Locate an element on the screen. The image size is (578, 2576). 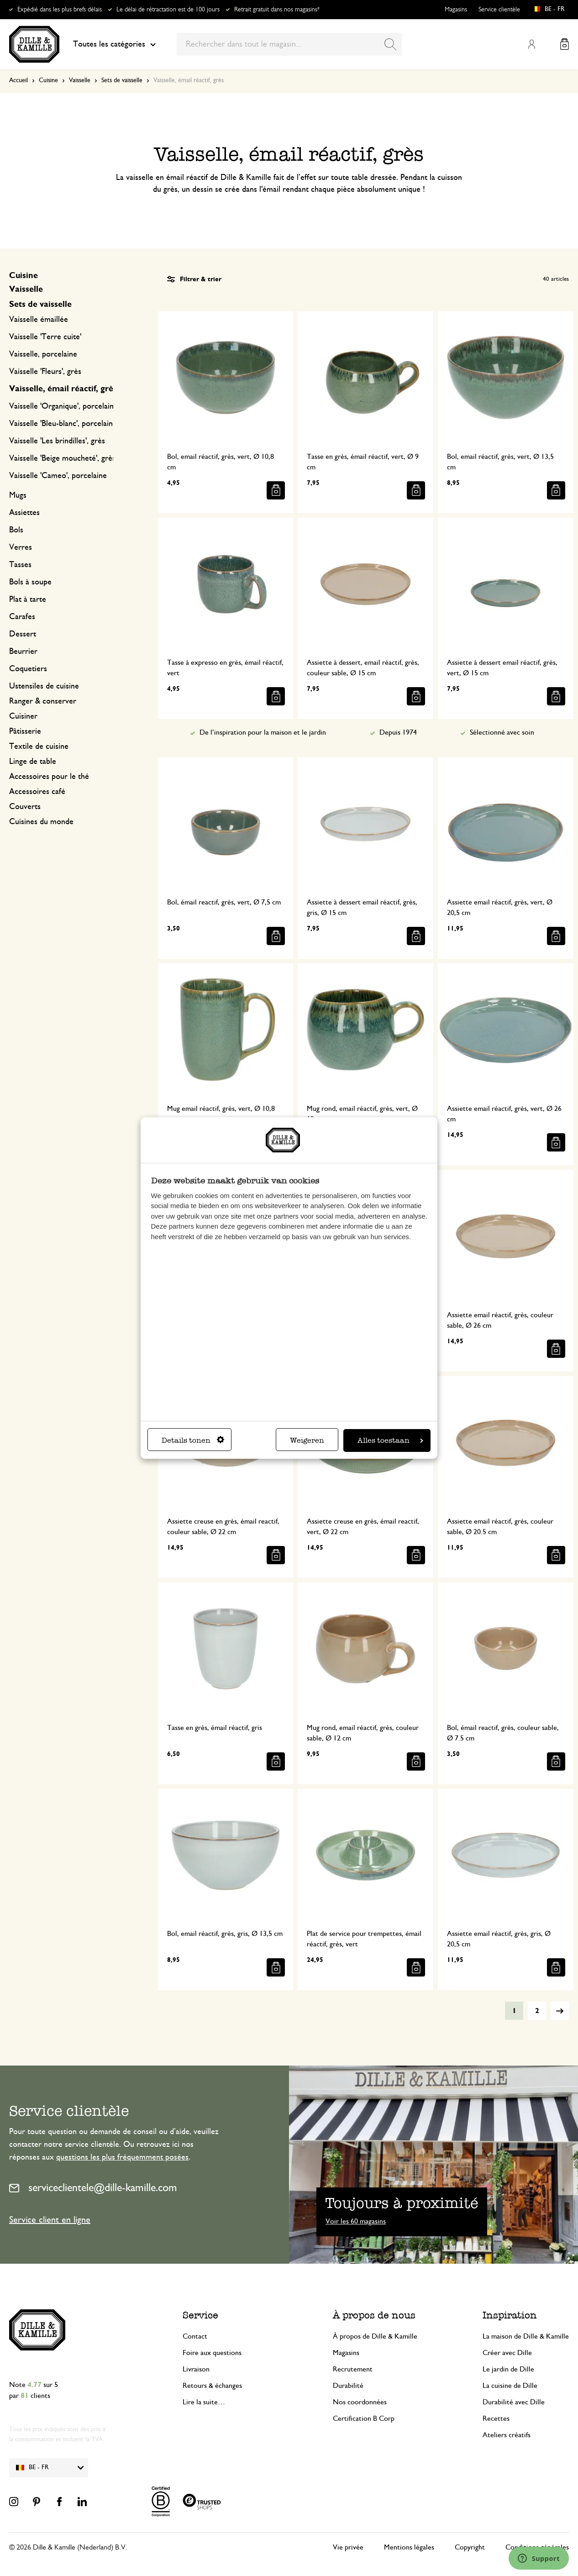
Dessert is located at coordinates (22, 634).